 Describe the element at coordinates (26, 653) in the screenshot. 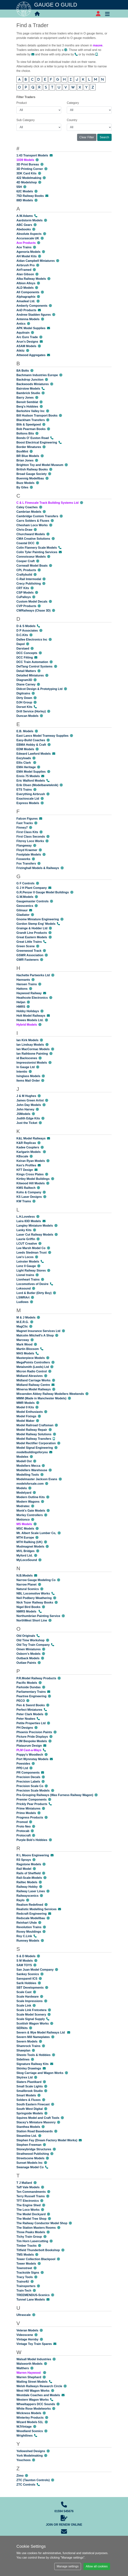

I see `DCC Concepts` at that location.